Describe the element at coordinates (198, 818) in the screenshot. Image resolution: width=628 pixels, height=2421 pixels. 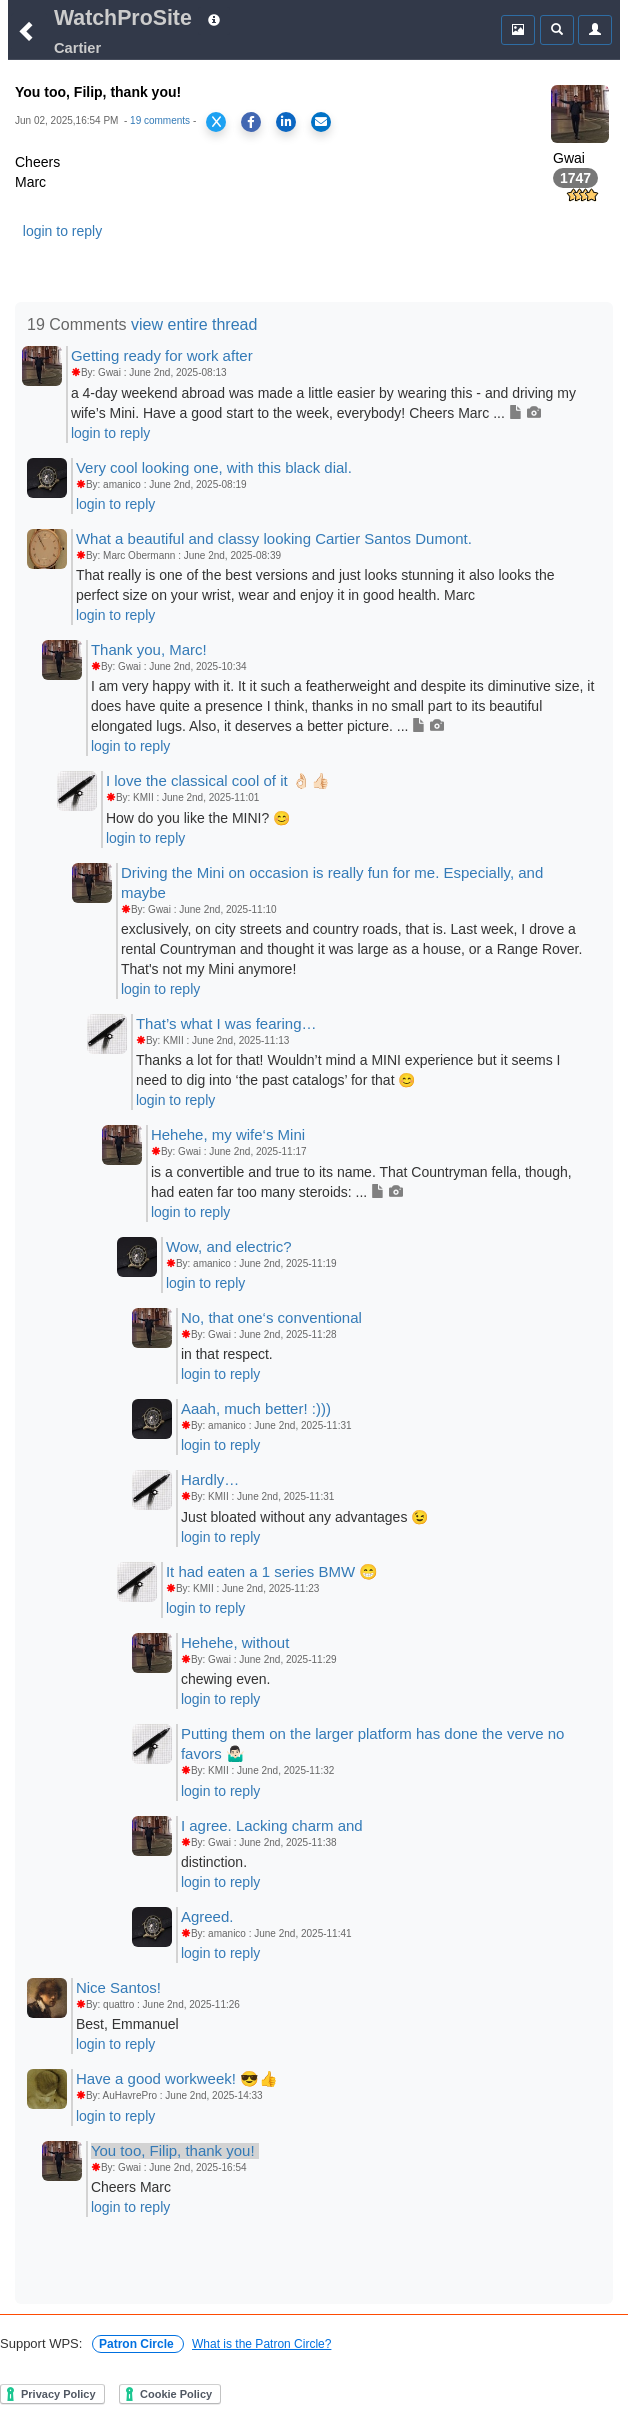
I see `How do you like the MINI? 😊` at that location.